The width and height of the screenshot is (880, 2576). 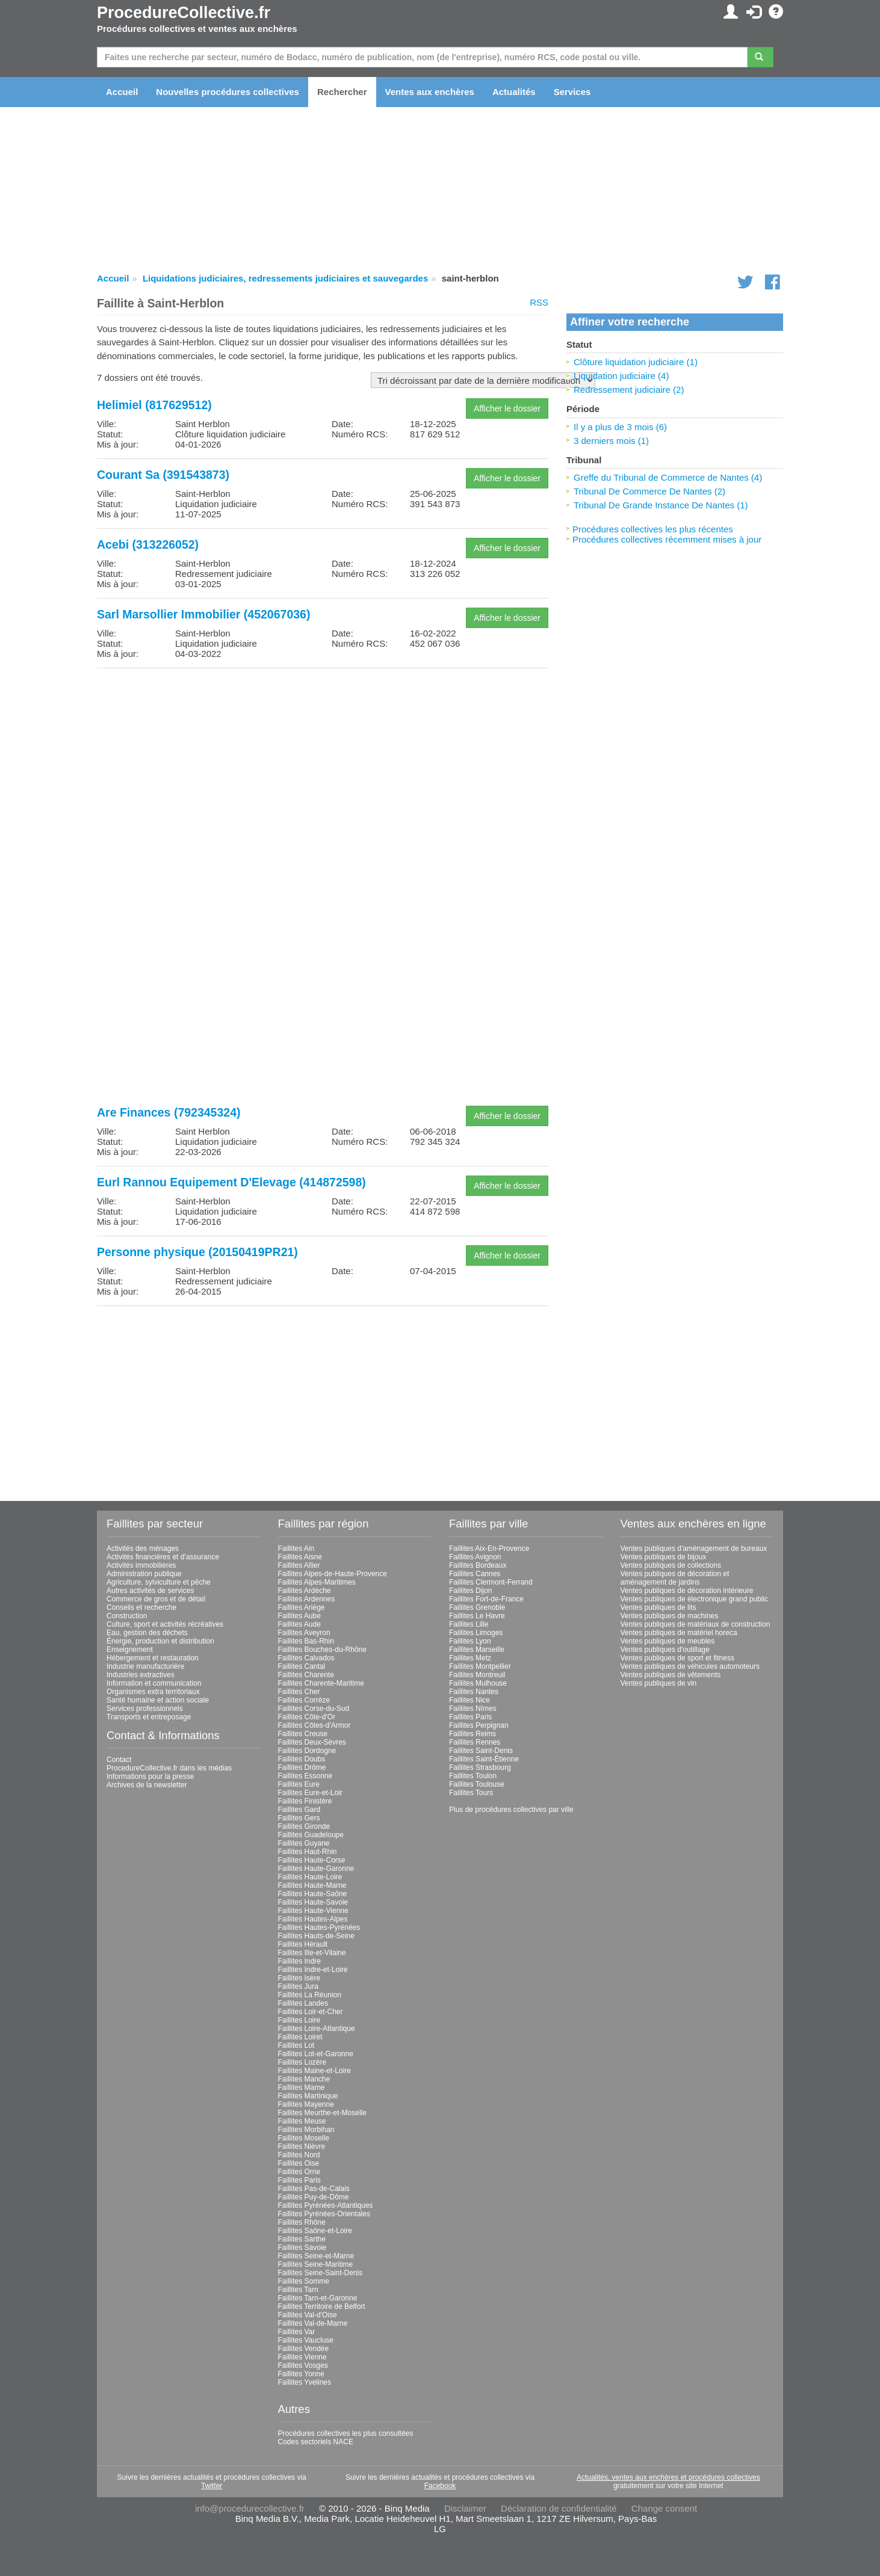 What do you see at coordinates (315, 2054) in the screenshot?
I see `Faillites Lot-et-Garonne` at bounding box center [315, 2054].